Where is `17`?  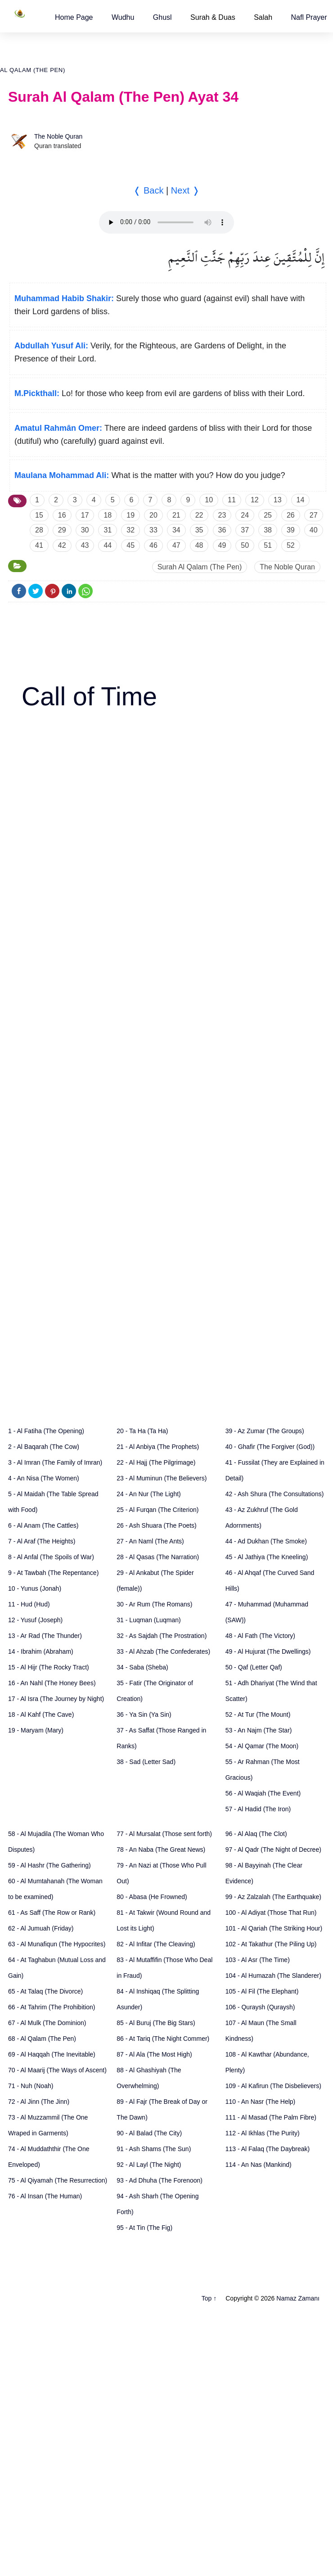 17 is located at coordinates (85, 515).